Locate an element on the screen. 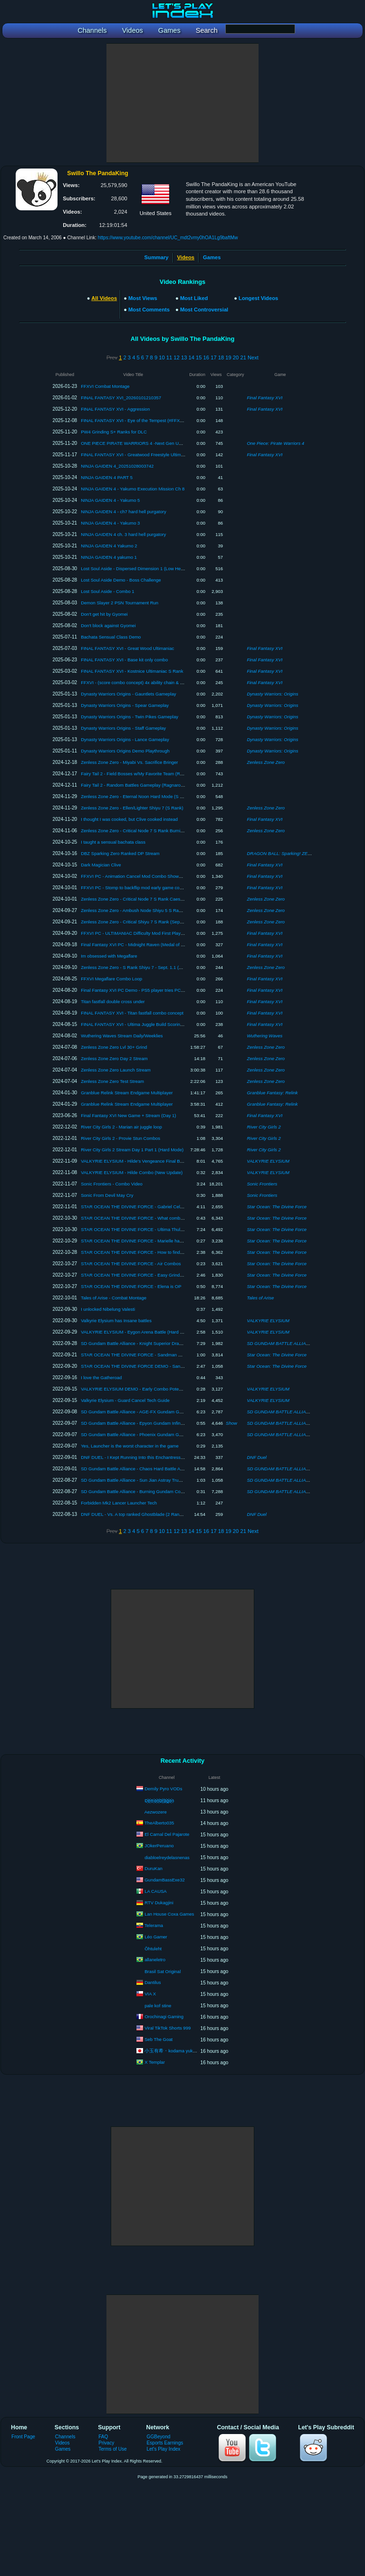  Privacy is located at coordinates (106, 2442).